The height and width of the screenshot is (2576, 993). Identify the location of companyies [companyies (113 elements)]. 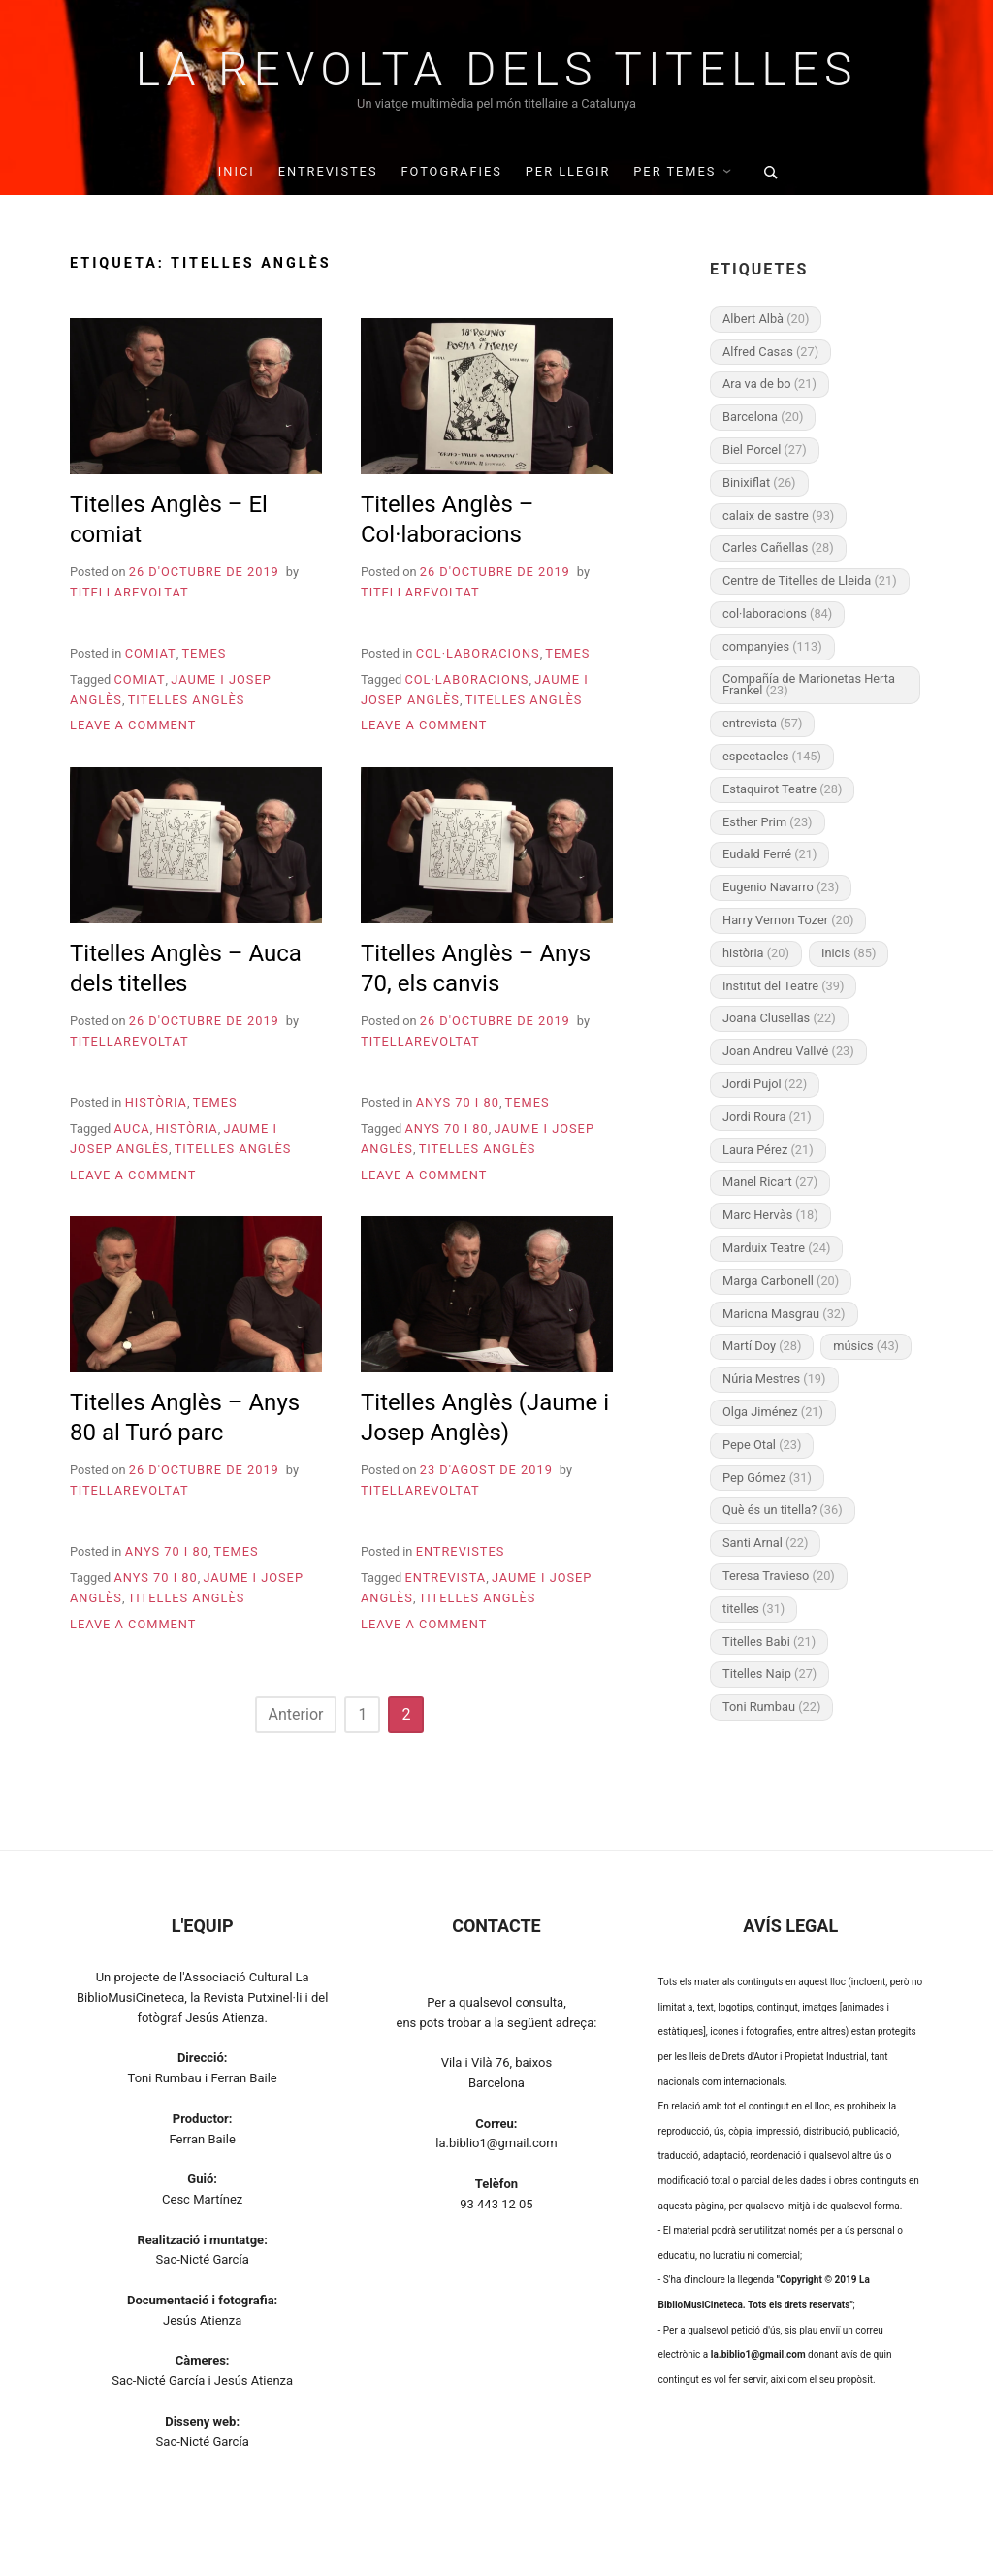
(772, 646).